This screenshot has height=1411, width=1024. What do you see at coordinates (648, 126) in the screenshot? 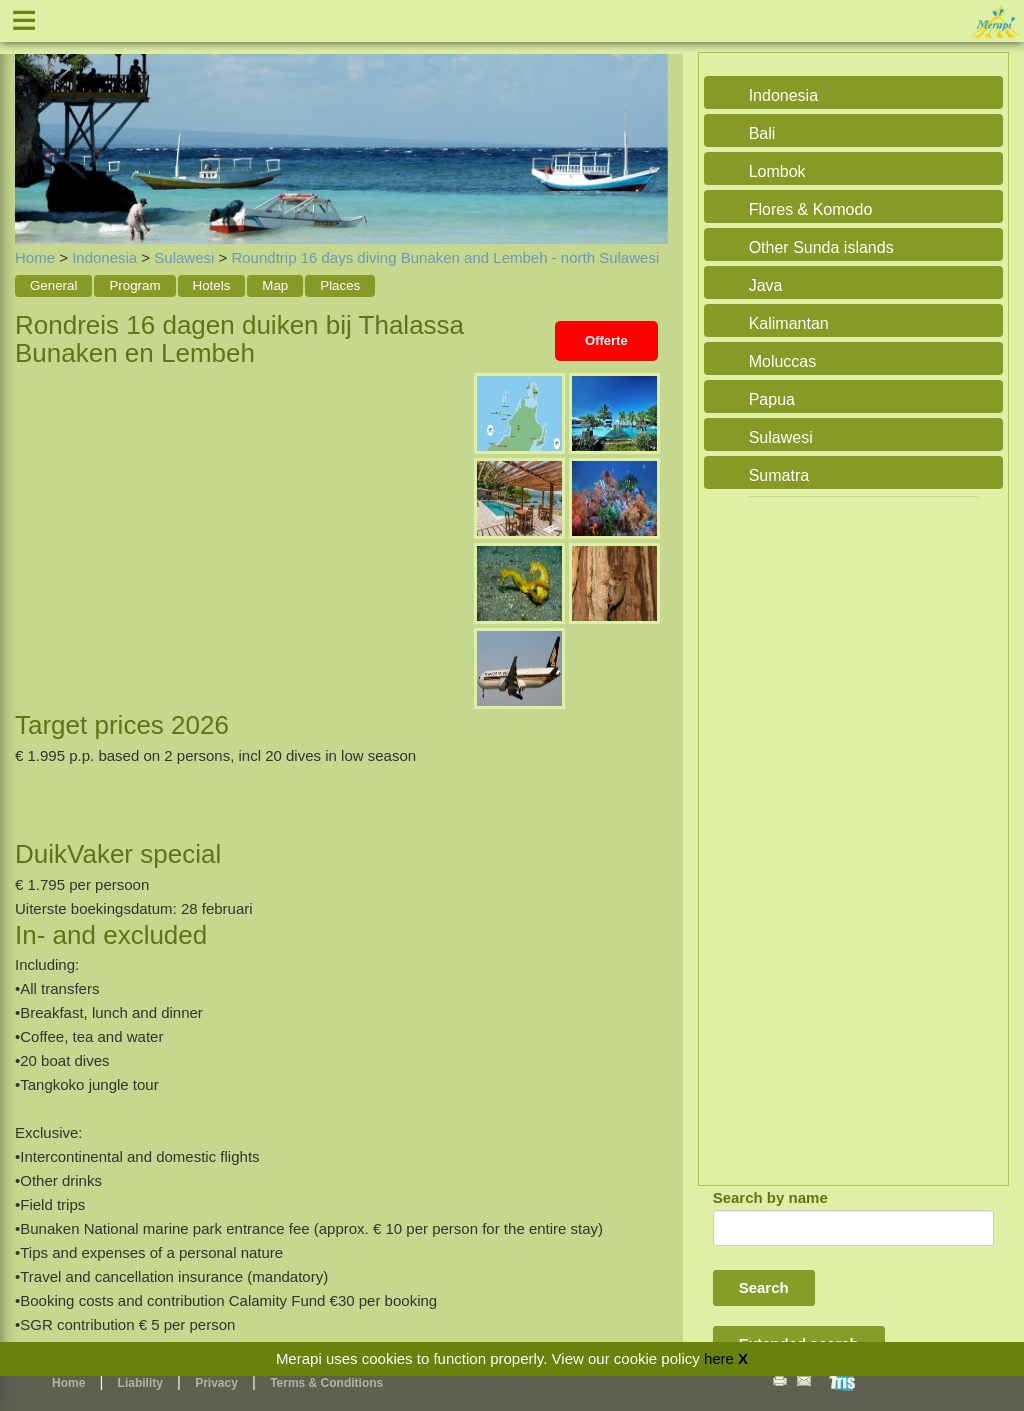
I see `Next` at bounding box center [648, 126].